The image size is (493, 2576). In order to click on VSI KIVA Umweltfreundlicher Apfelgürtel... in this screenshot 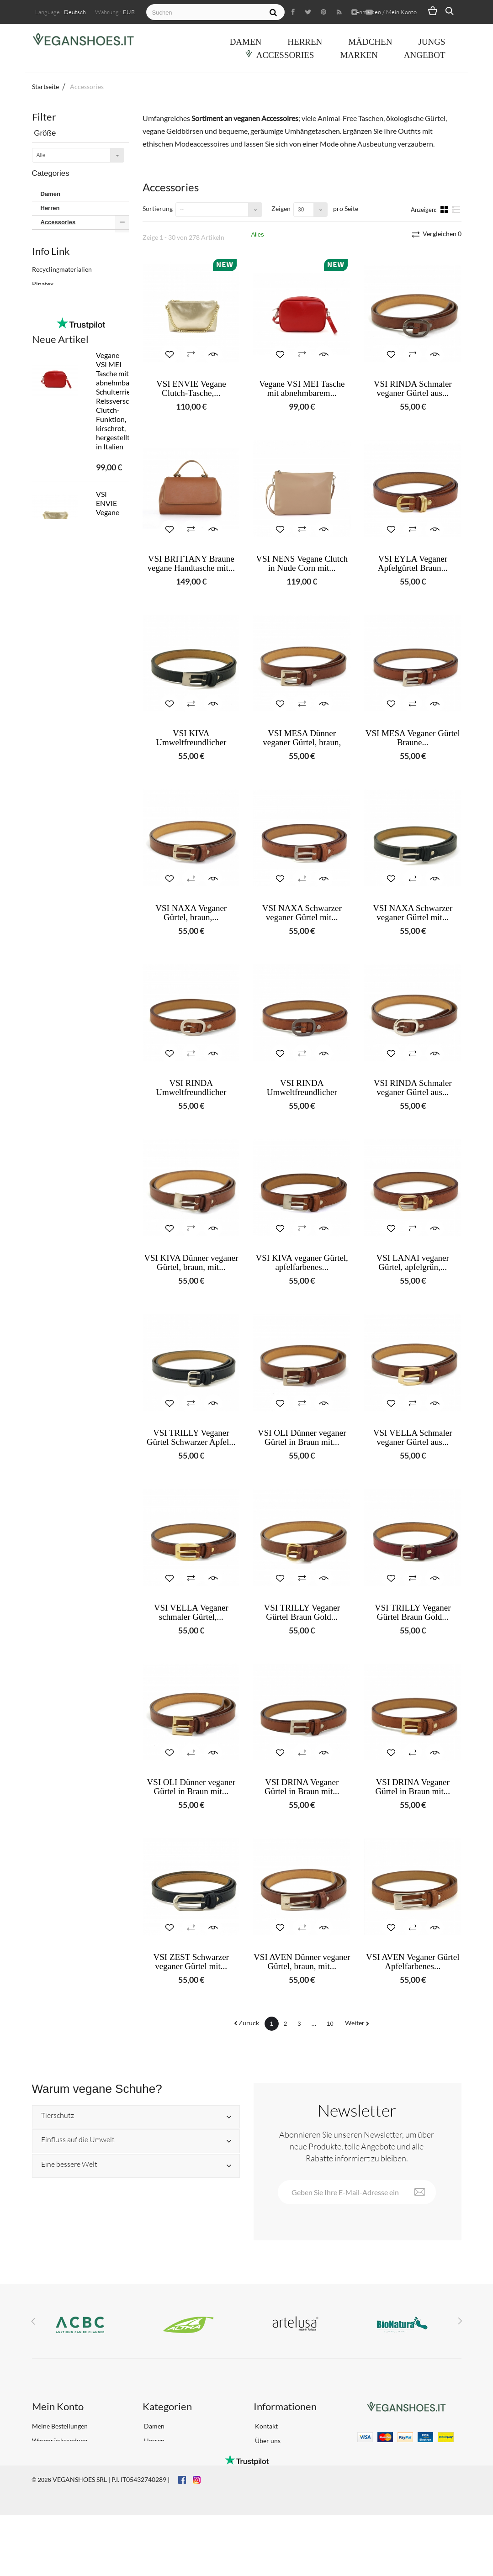, I will do `click(191, 742)`.